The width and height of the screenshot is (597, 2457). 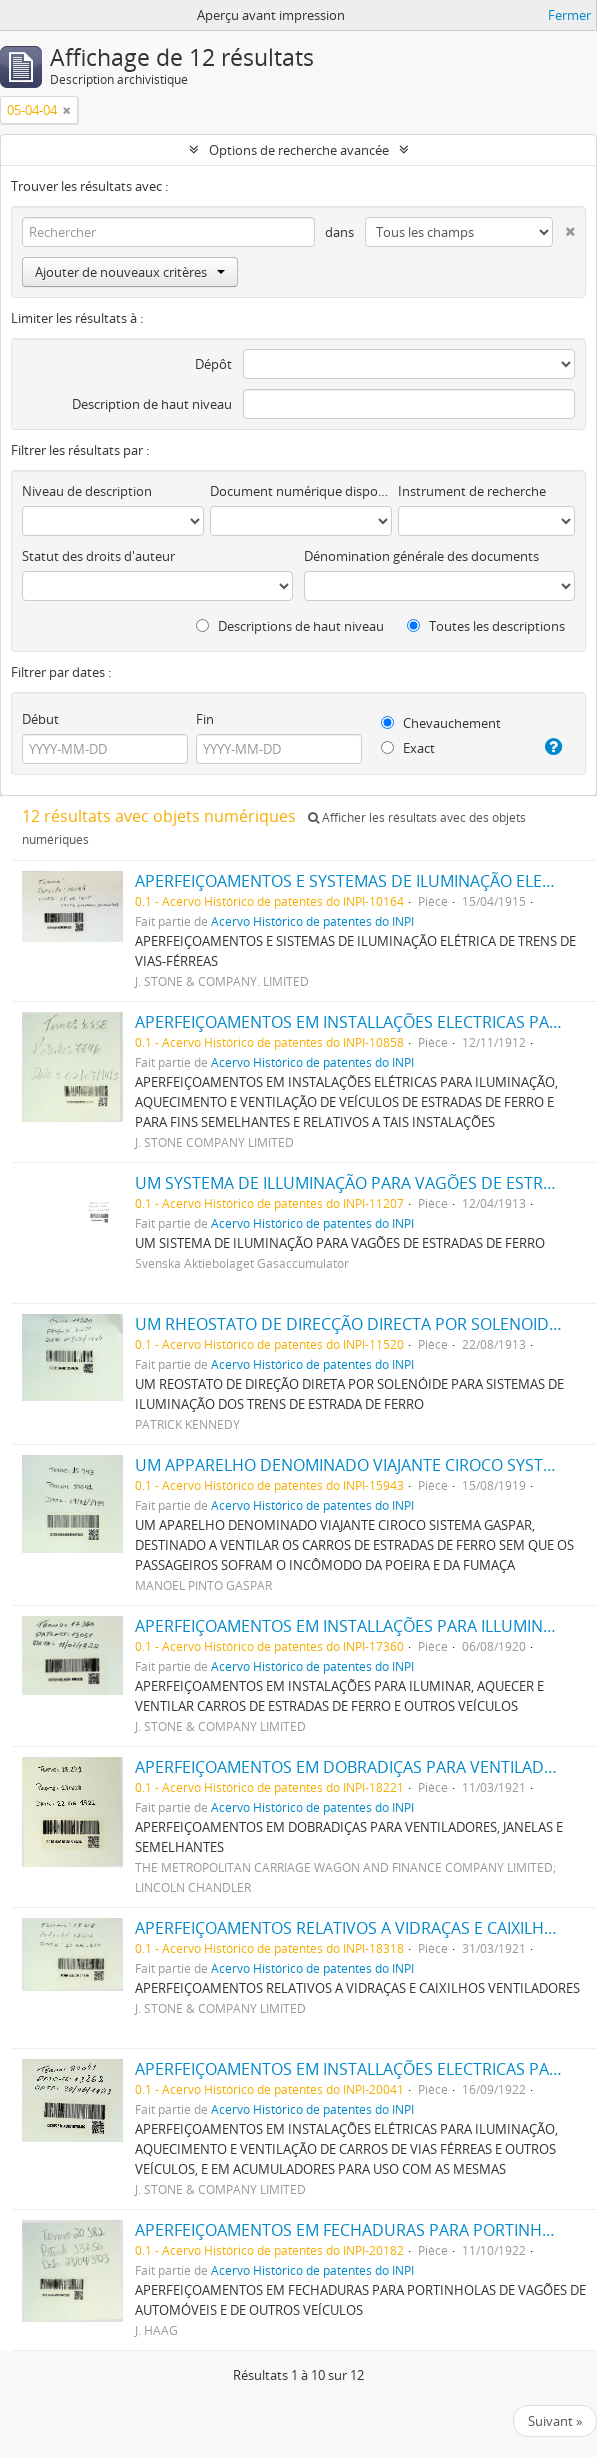 I want to click on Descriptions de haut niveau, so click(x=290, y=626).